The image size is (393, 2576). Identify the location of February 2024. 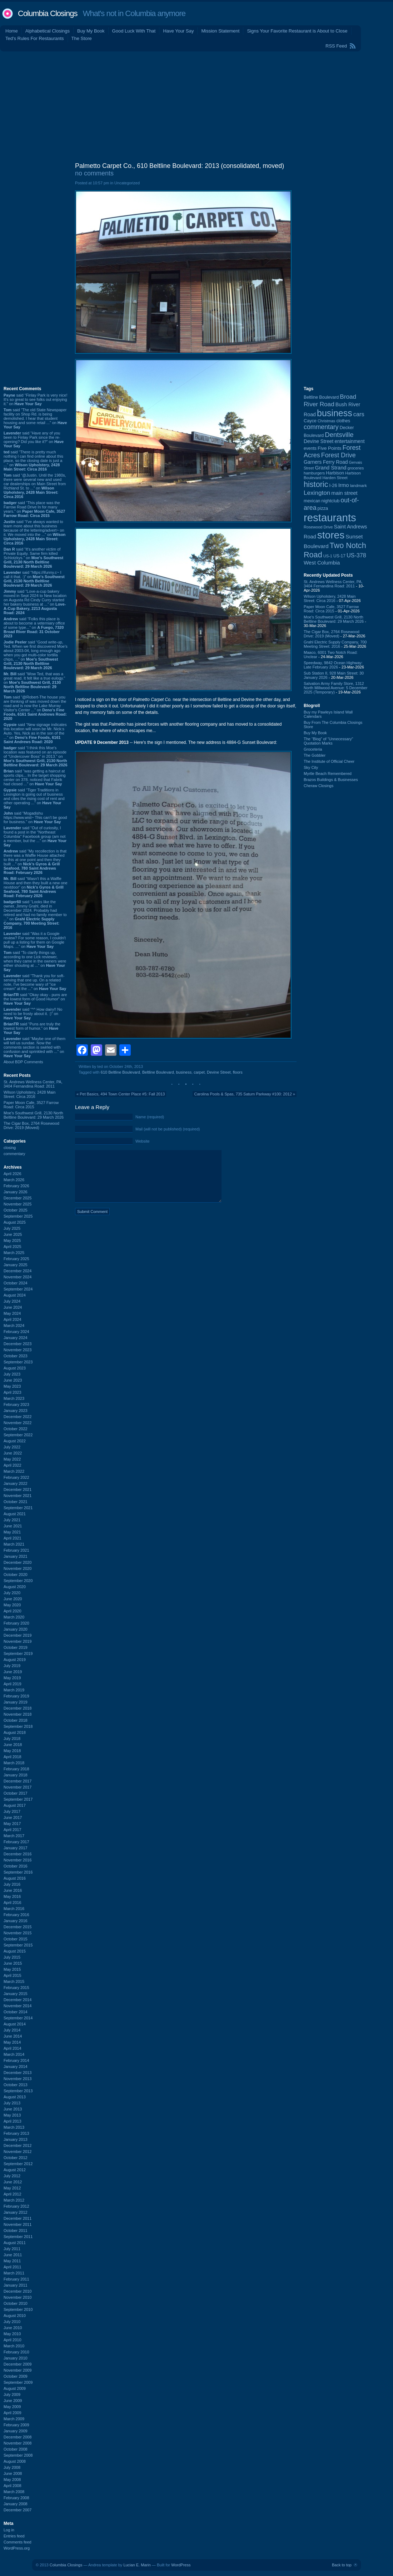
(16, 1331).